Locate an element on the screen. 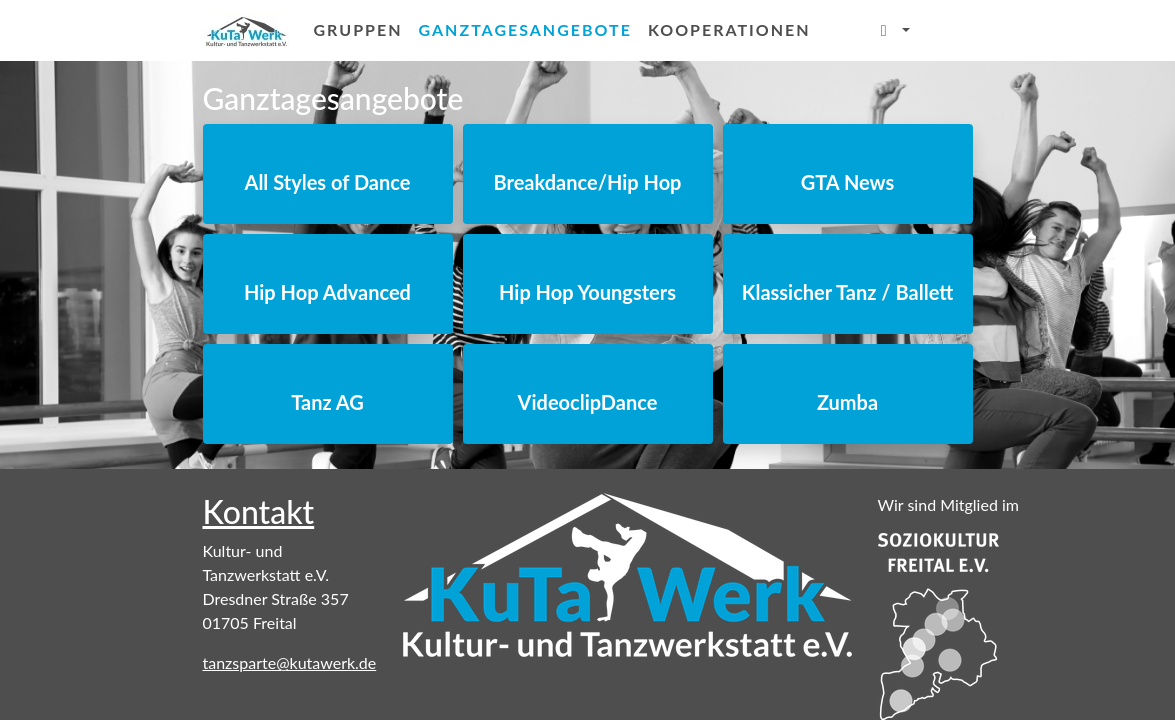 The height and width of the screenshot is (720, 1175). Zumba is located at coordinates (847, 402).